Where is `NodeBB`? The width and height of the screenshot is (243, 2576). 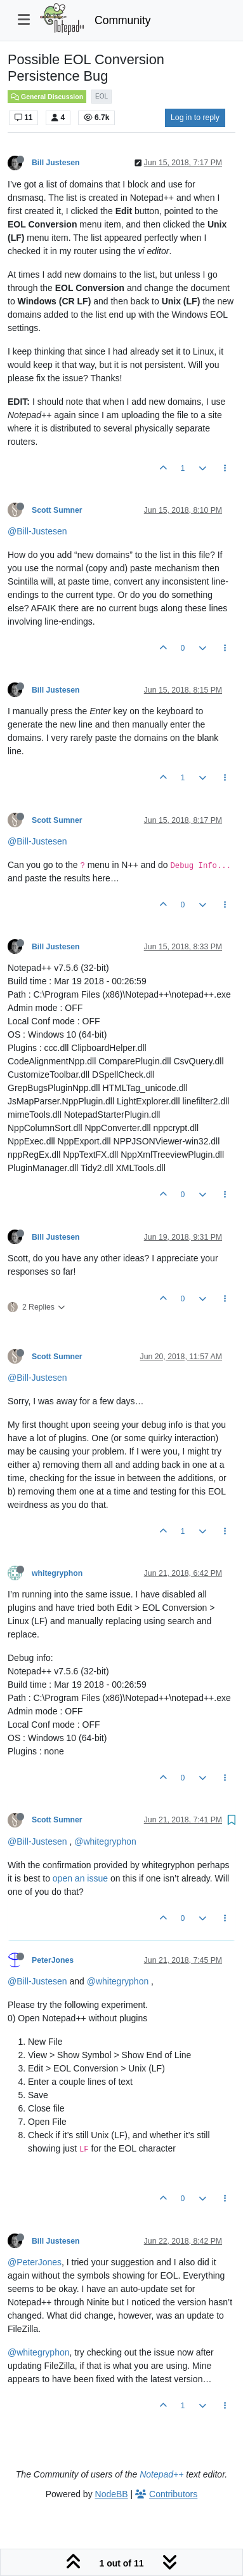 NodeBB is located at coordinates (111, 2494).